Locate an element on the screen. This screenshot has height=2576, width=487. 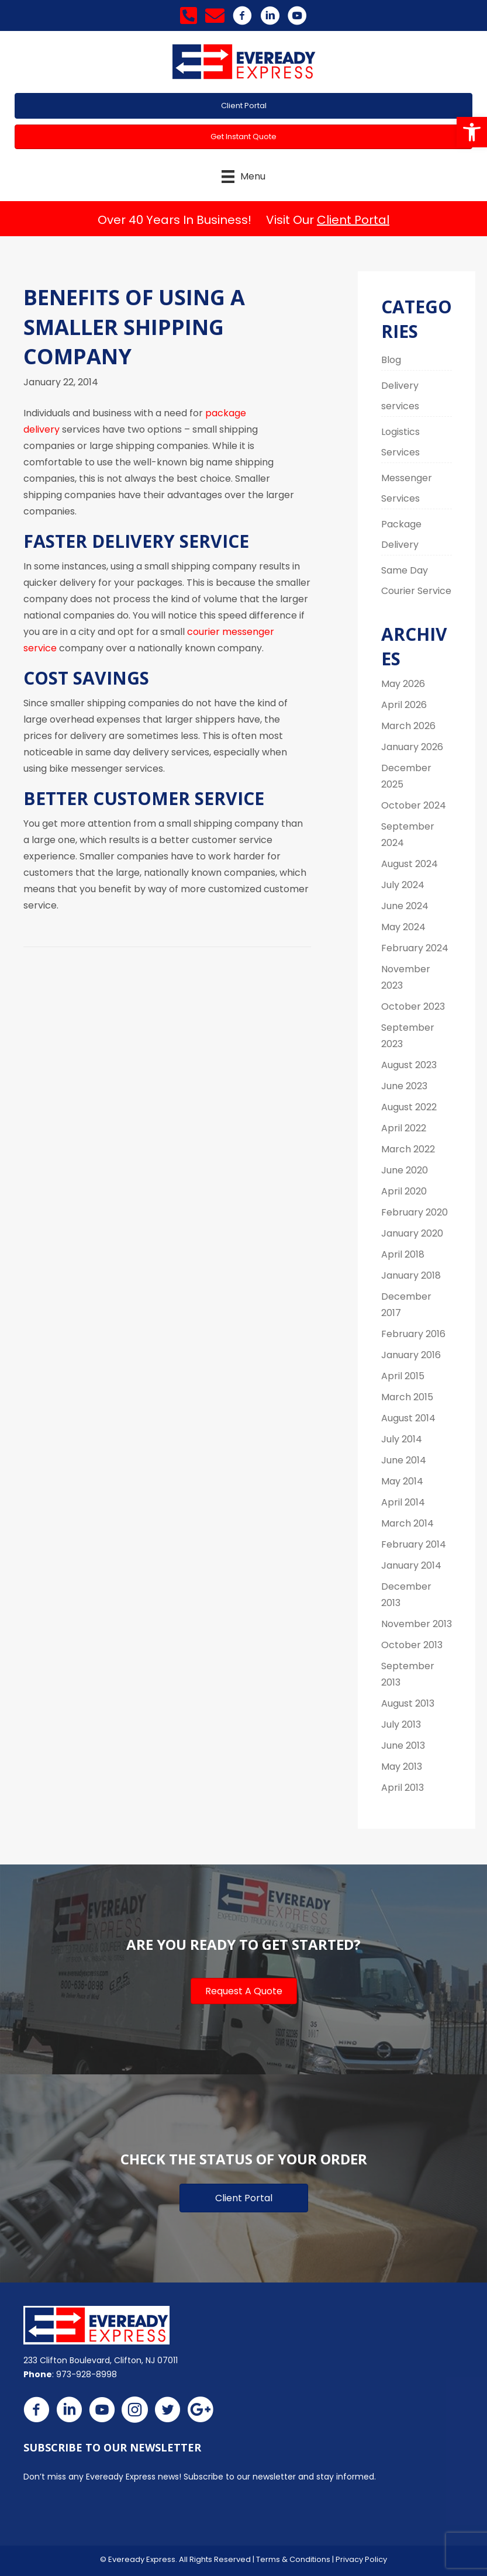
[button] is located at coordinates (472, 132).